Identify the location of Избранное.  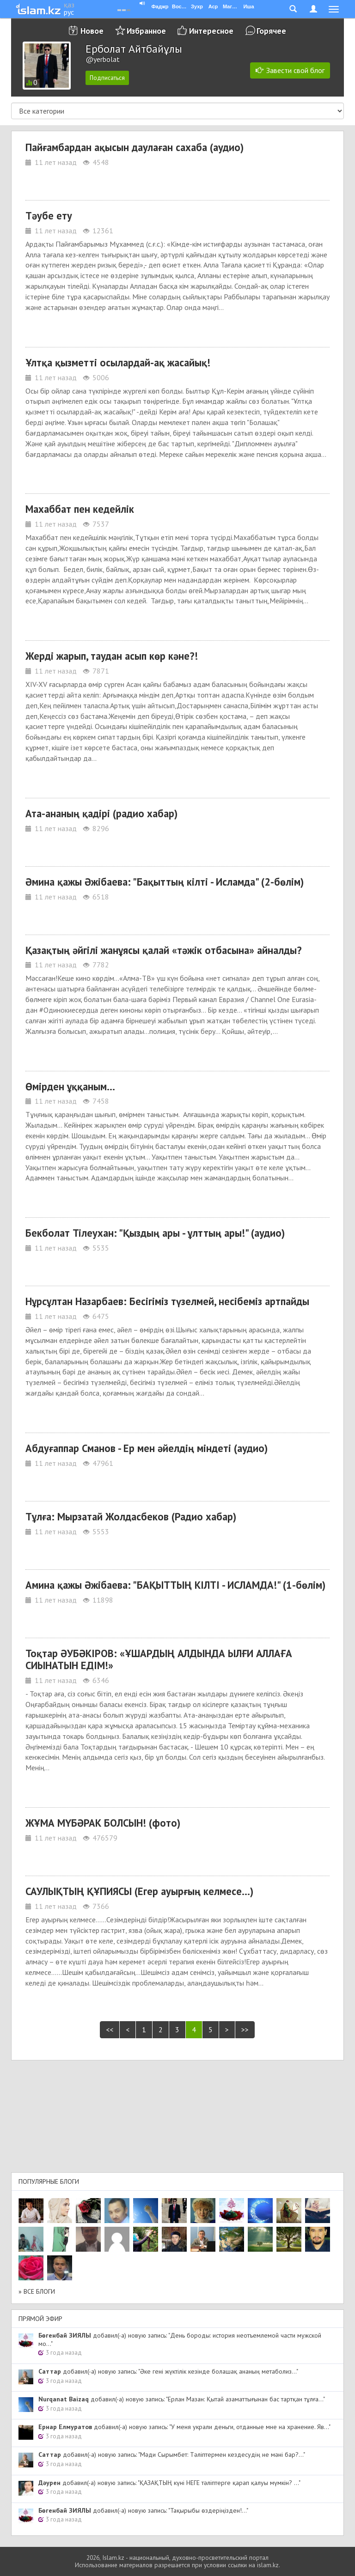
(146, 30).